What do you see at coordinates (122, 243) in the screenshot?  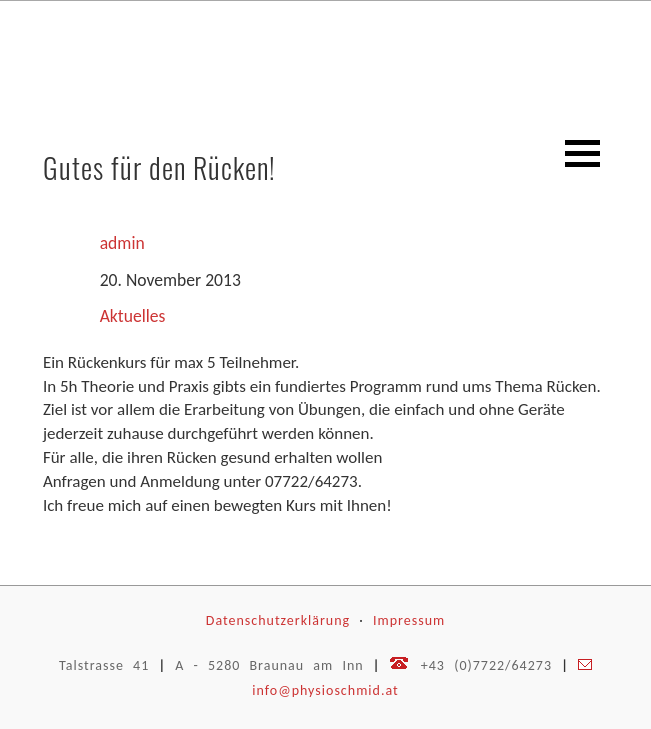 I see `admin` at bounding box center [122, 243].